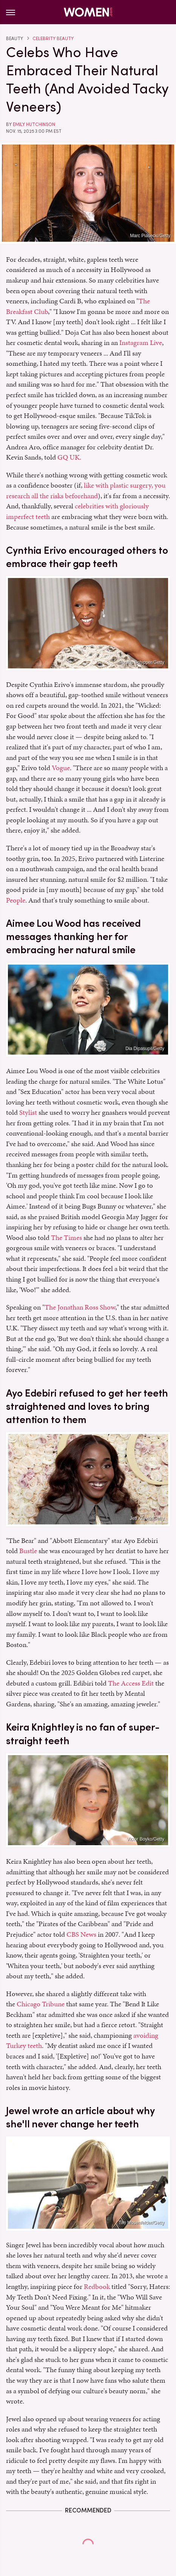  Describe the element at coordinates (140, 342) in the screenshot. I see `Instagram Live` at that location.